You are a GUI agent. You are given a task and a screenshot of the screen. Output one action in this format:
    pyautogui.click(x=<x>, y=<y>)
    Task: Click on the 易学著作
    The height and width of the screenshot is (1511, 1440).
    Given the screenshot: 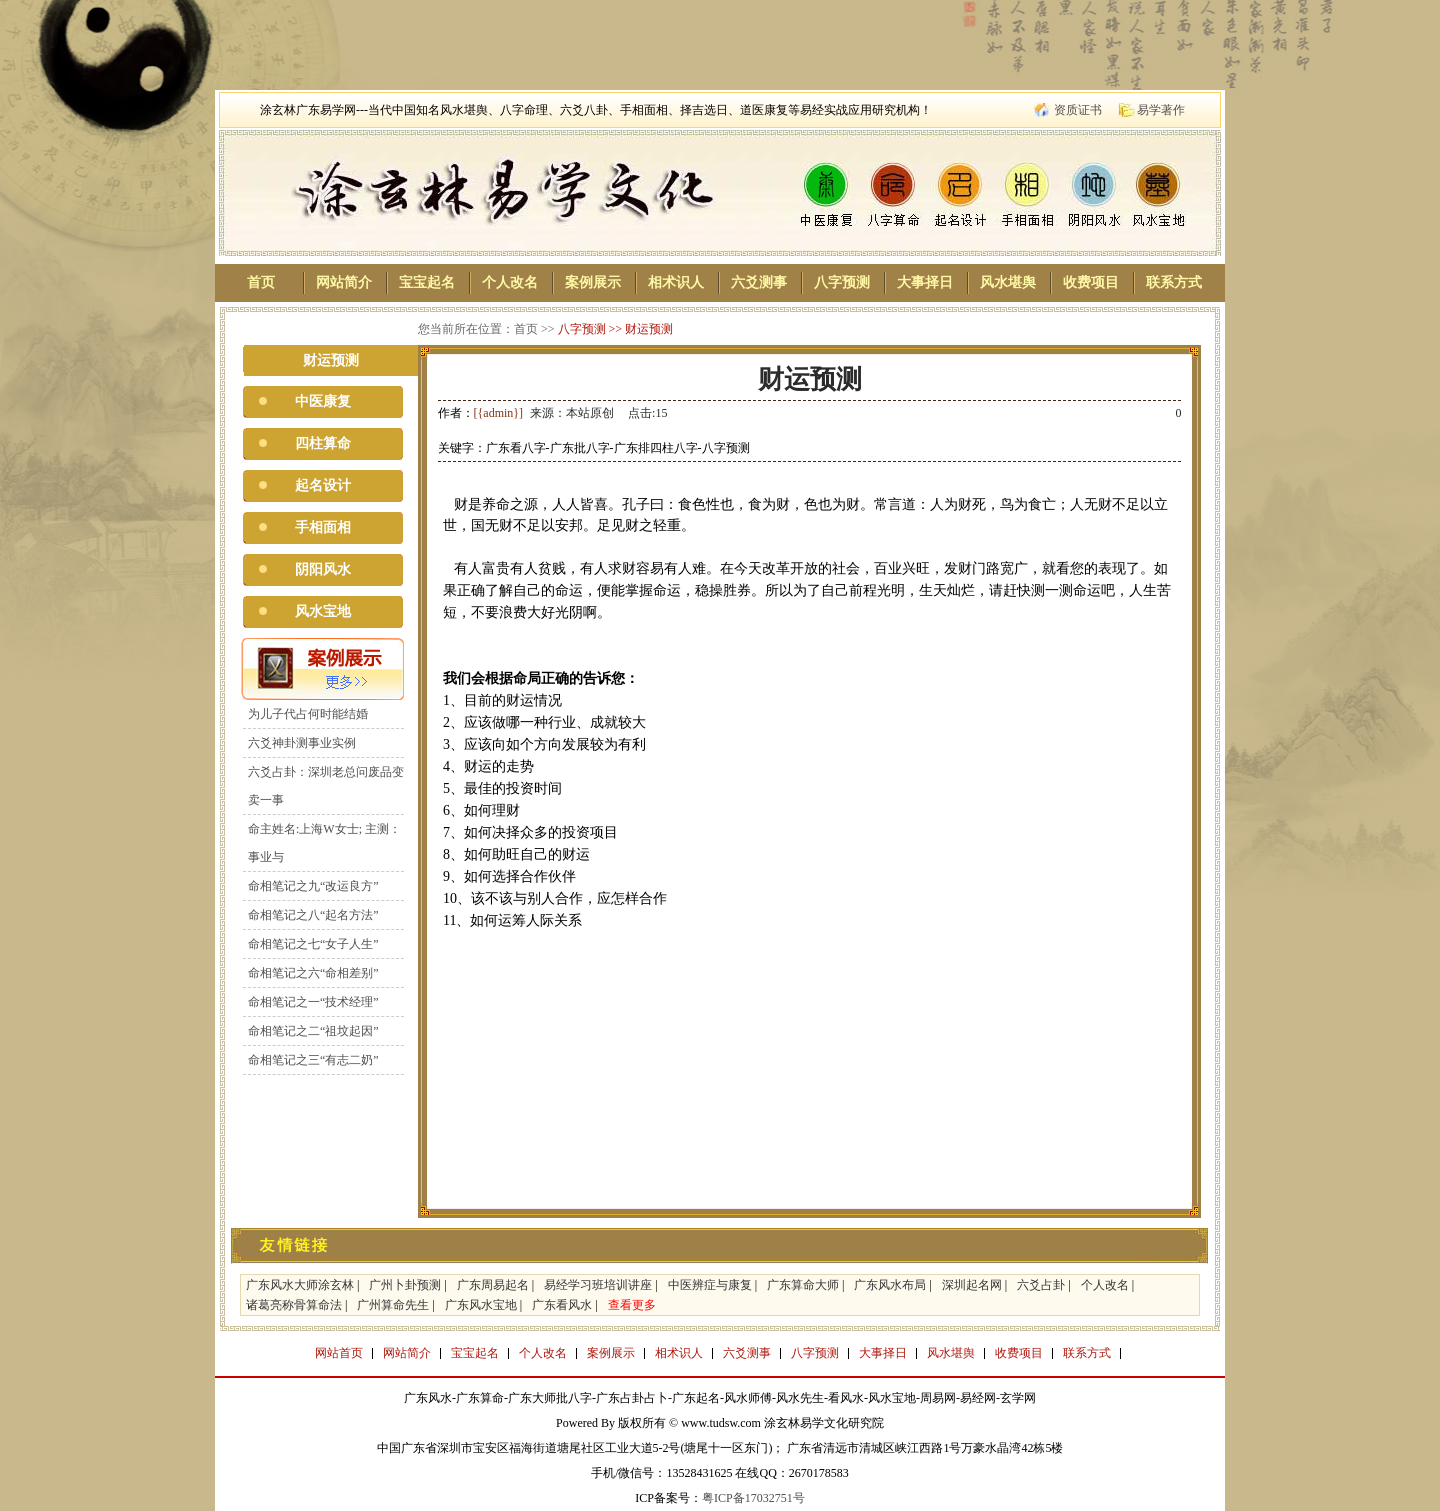 What is the action you would take?
    pyautogui.click(x=1161, y=110)
    